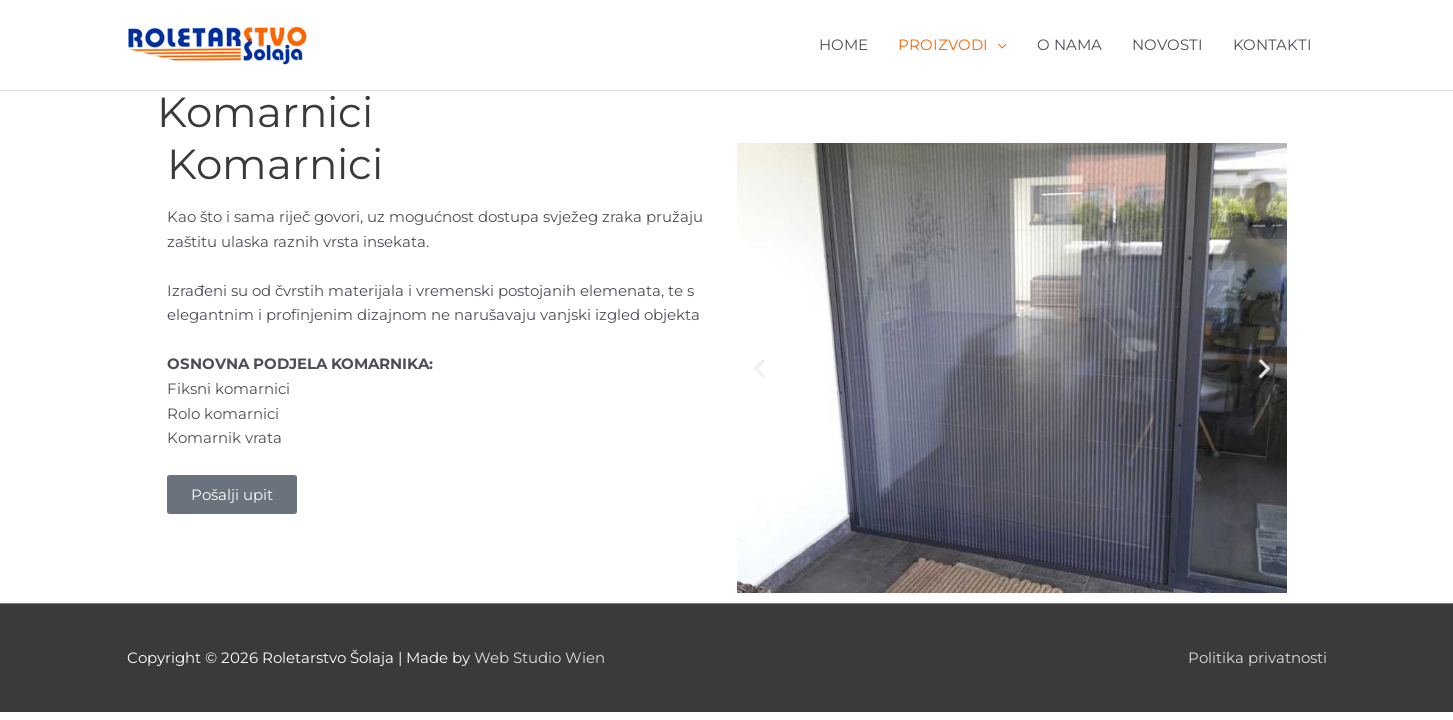 The height and width of the screenshot is (720, 1453). What do you see at coordinates (1257, 657) in the screenshot?
I see `Politika privatnosti` at bounding box center [1257, 657].